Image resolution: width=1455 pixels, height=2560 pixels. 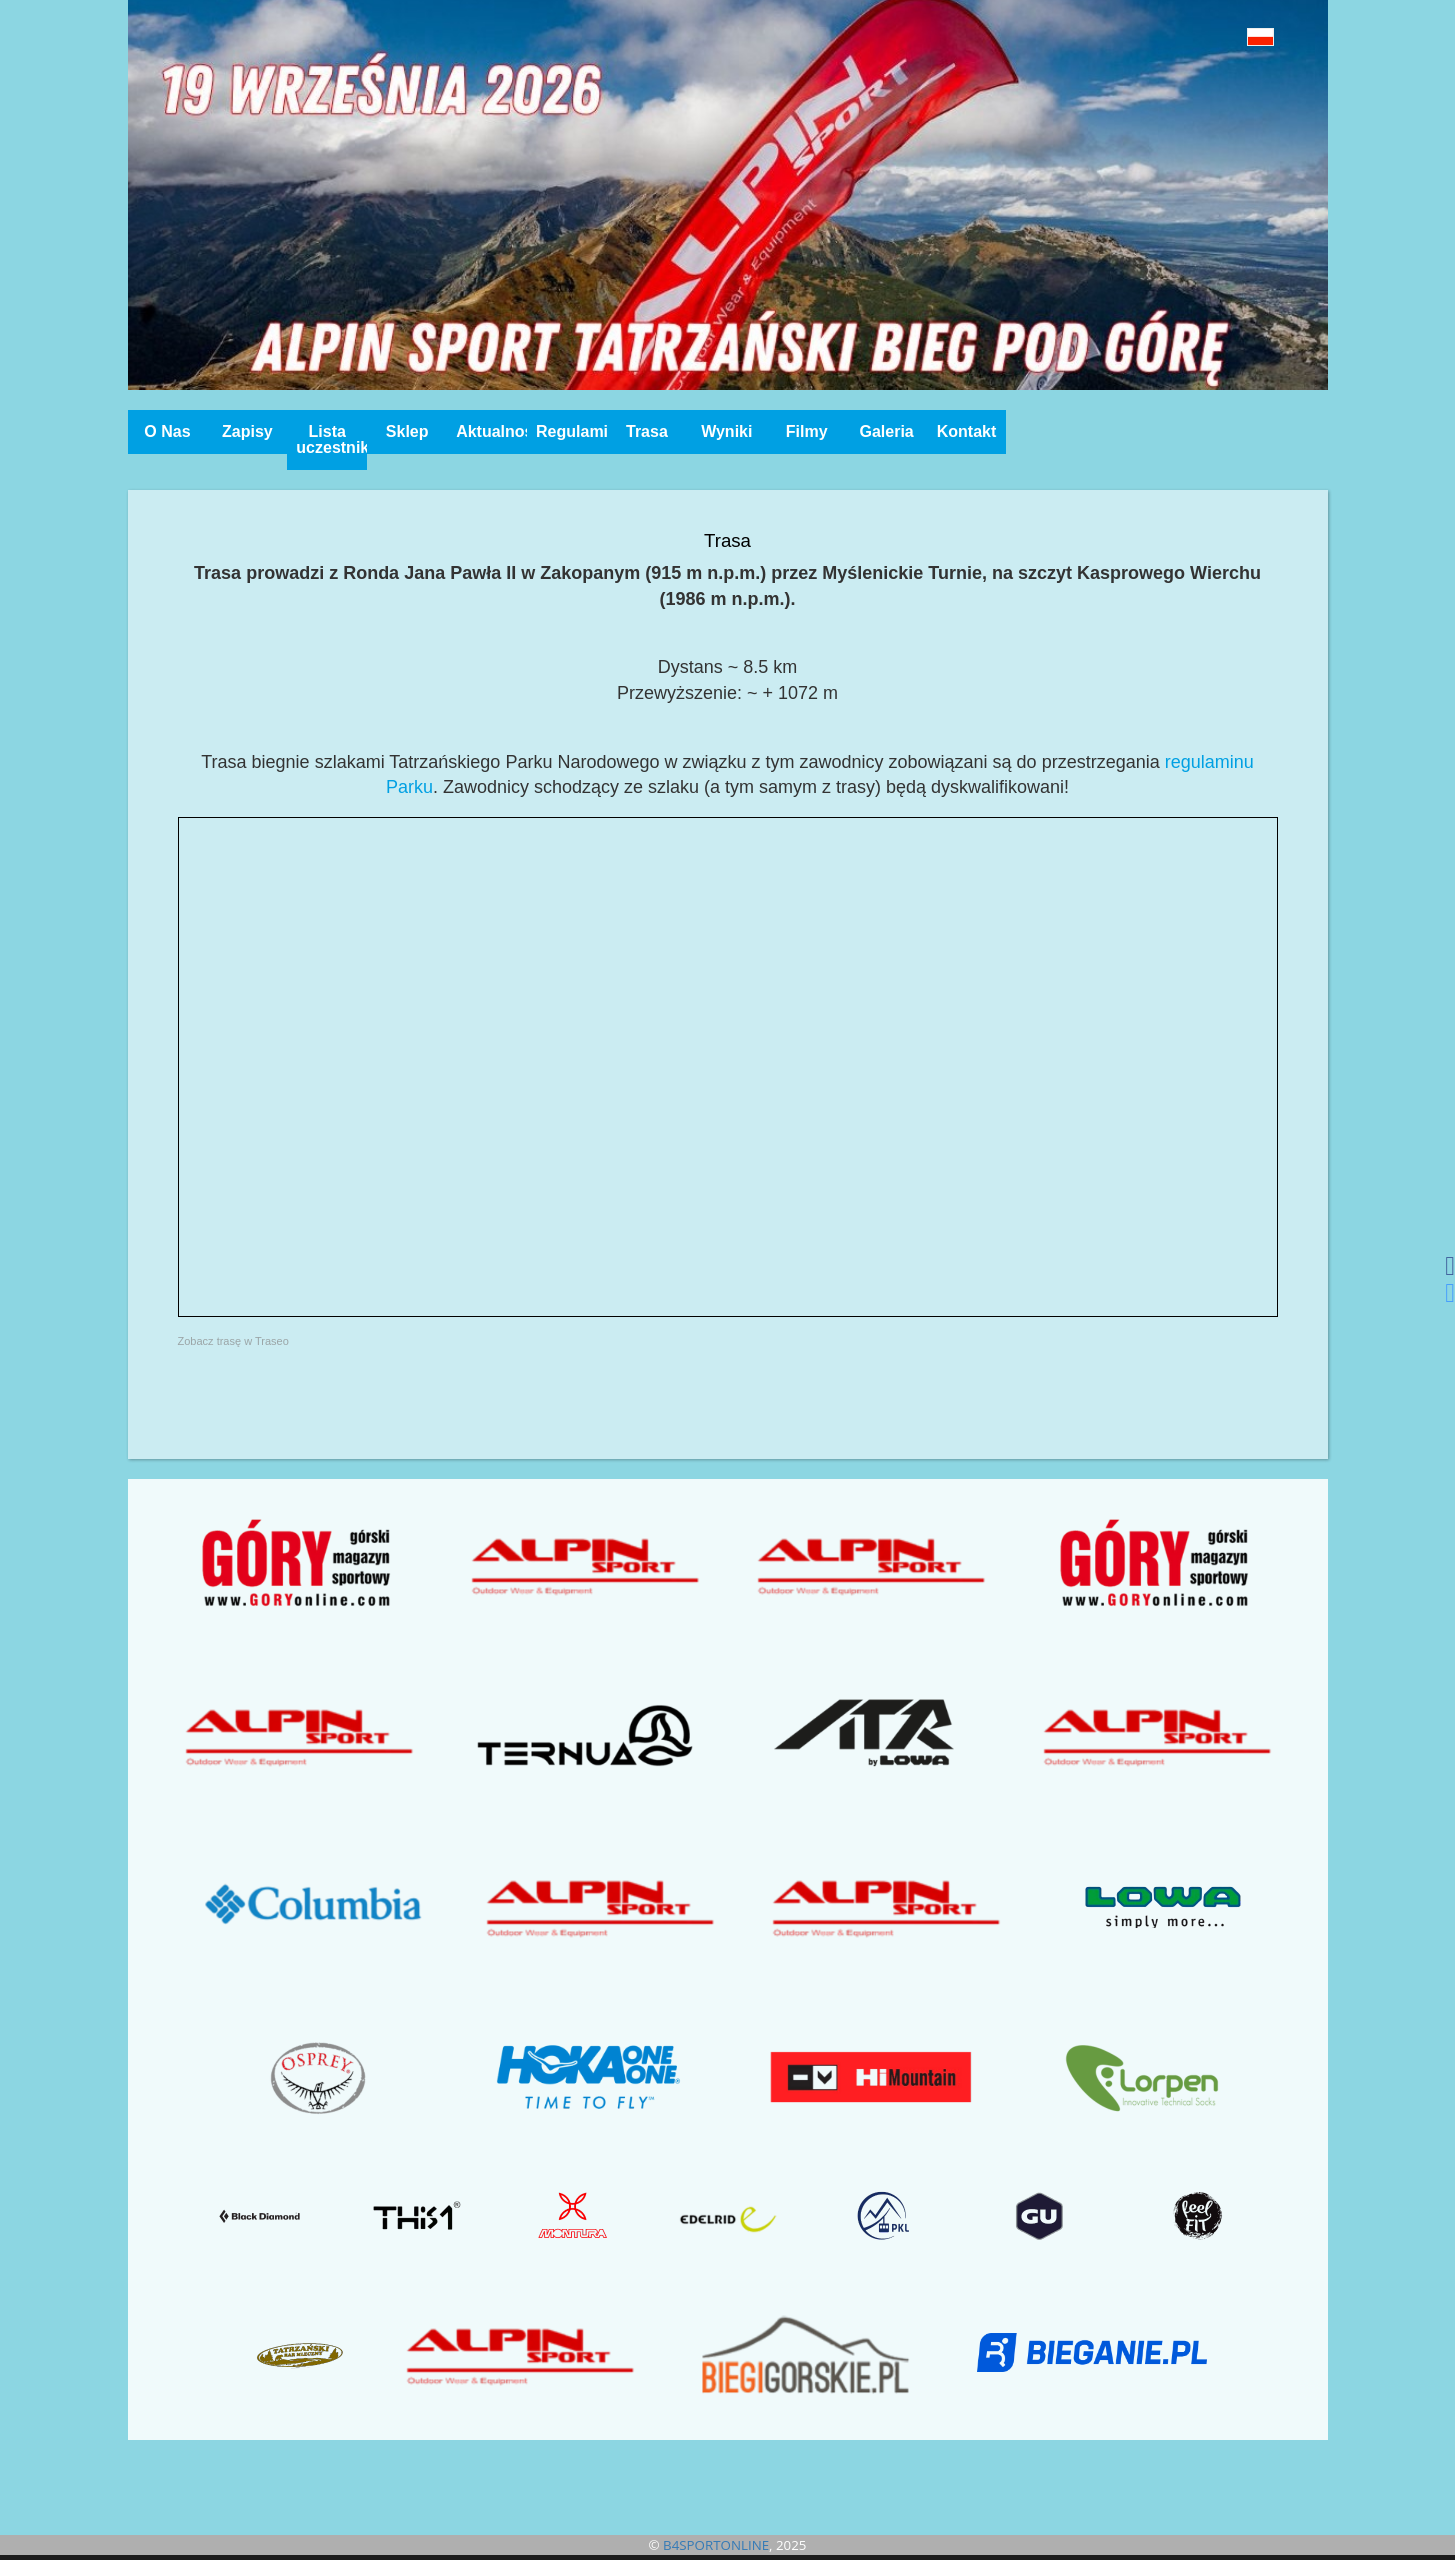 I want to click on Kontakt, so click(x=967, y=431).